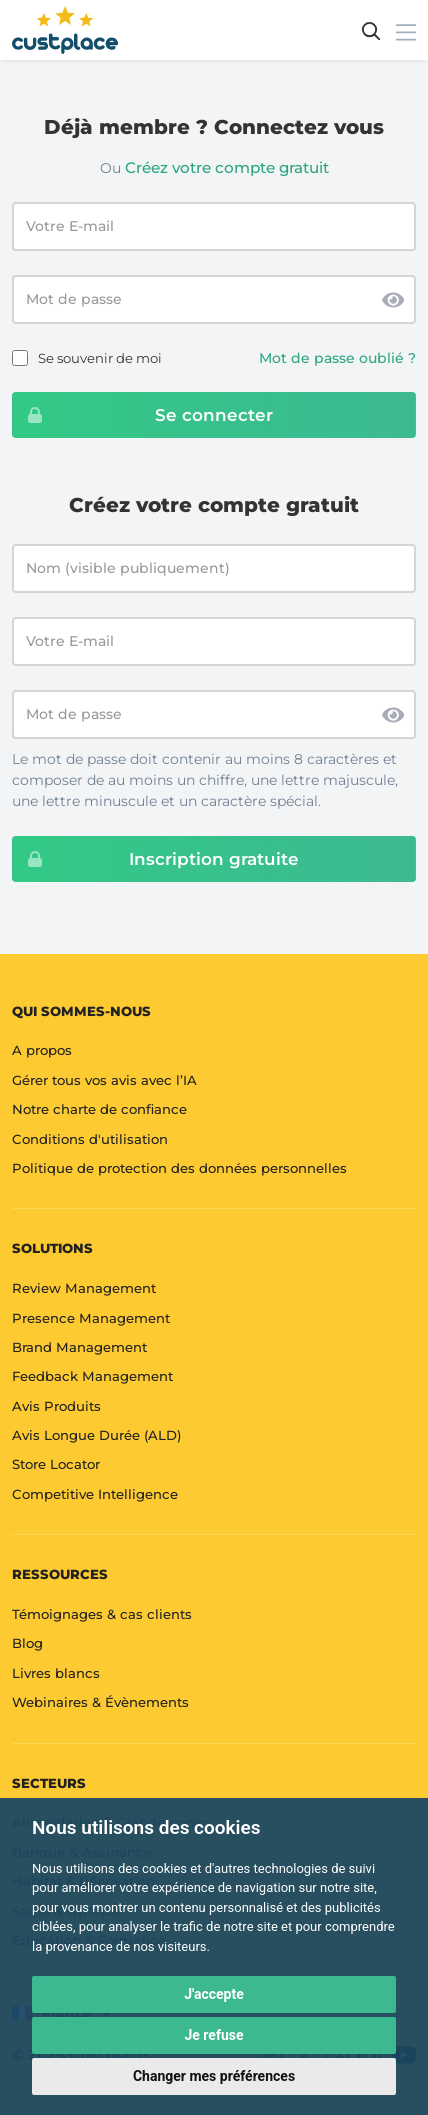 This screenshot has height=2115, width=428. I want to click on Feedback Management, so click(92, 1376).